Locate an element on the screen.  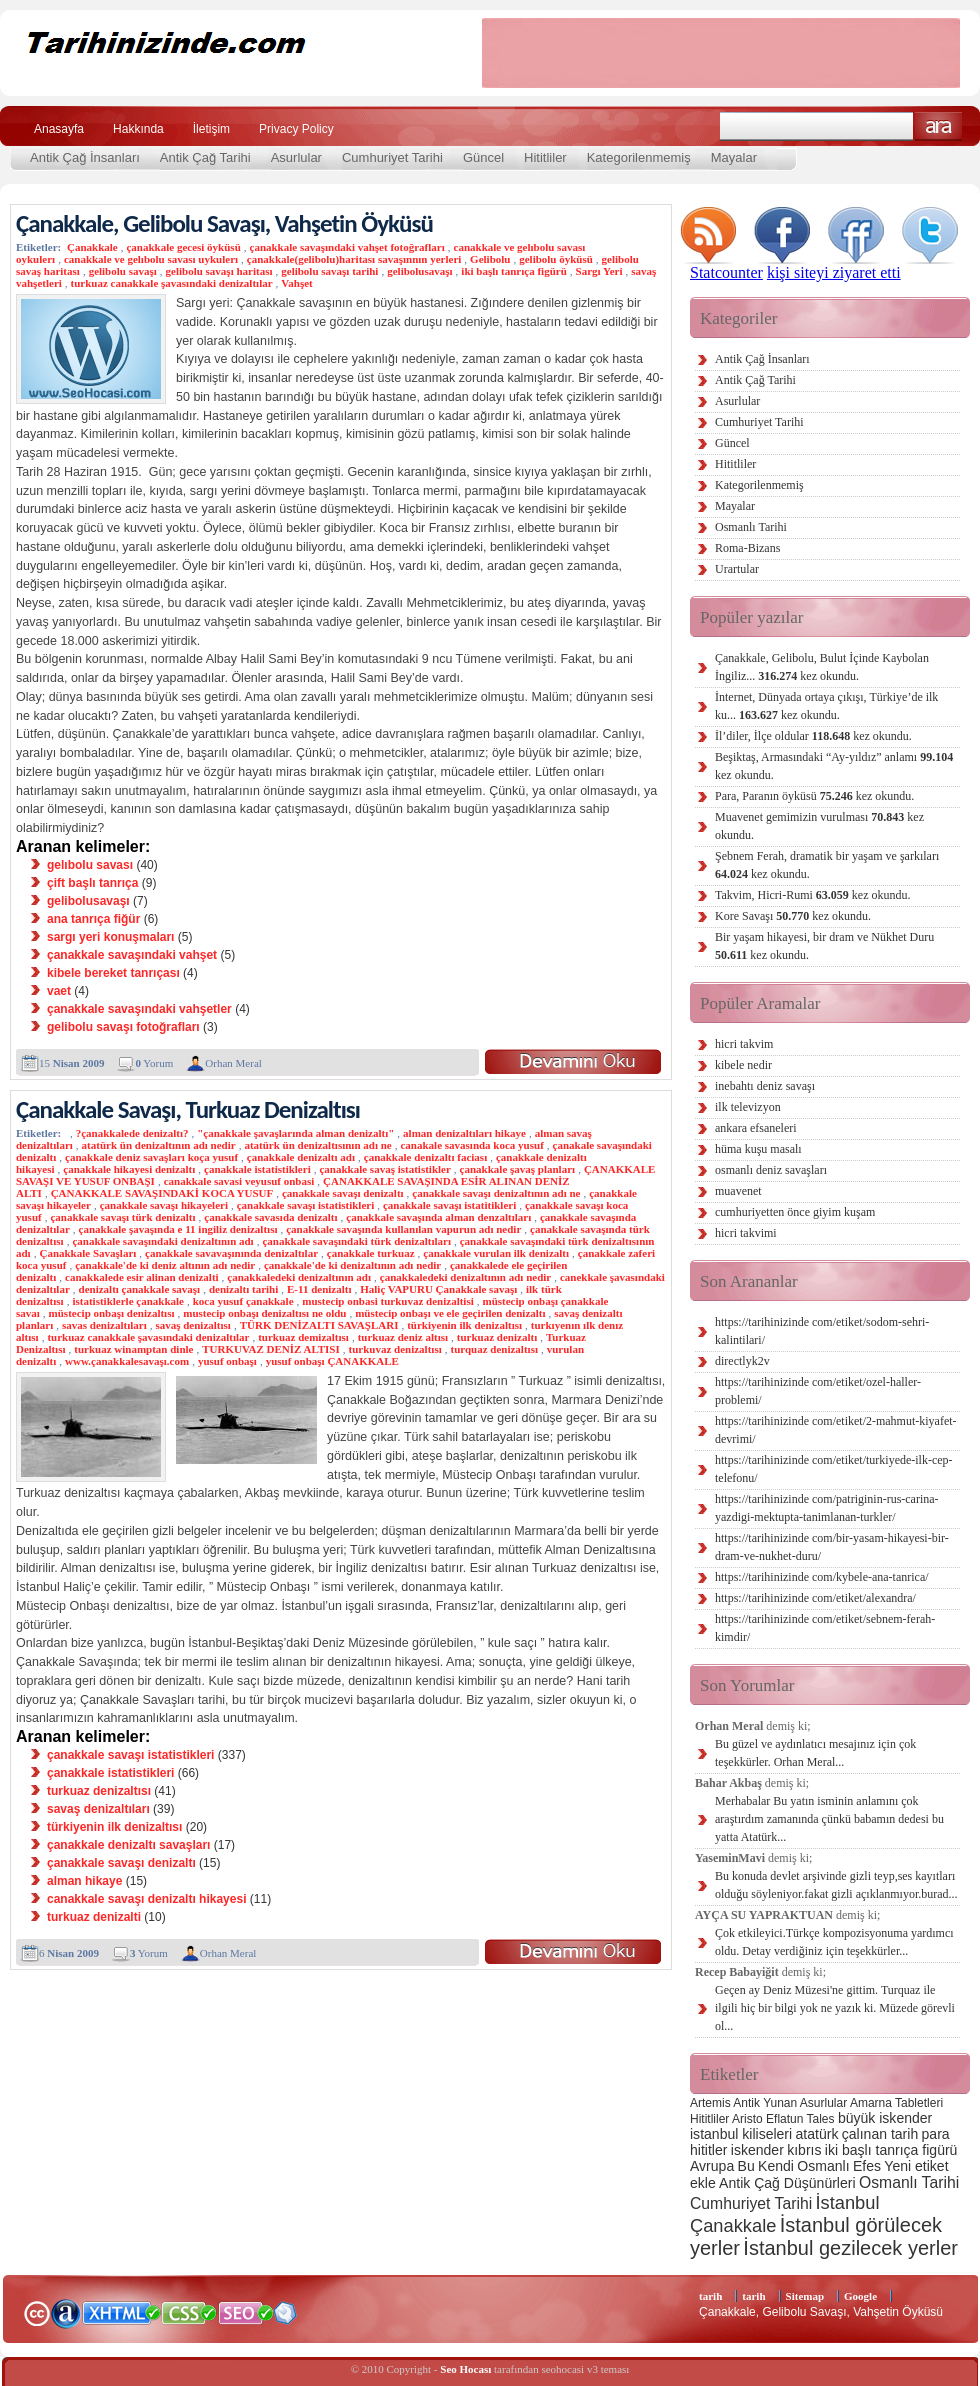
Geçen ay Deniz Müzesi'ne gittim. Turquaz ile ilgili hiç bir bilgi yok ne yazık ki. Müzede görevli ol... is located at coordinates (835, 2008).